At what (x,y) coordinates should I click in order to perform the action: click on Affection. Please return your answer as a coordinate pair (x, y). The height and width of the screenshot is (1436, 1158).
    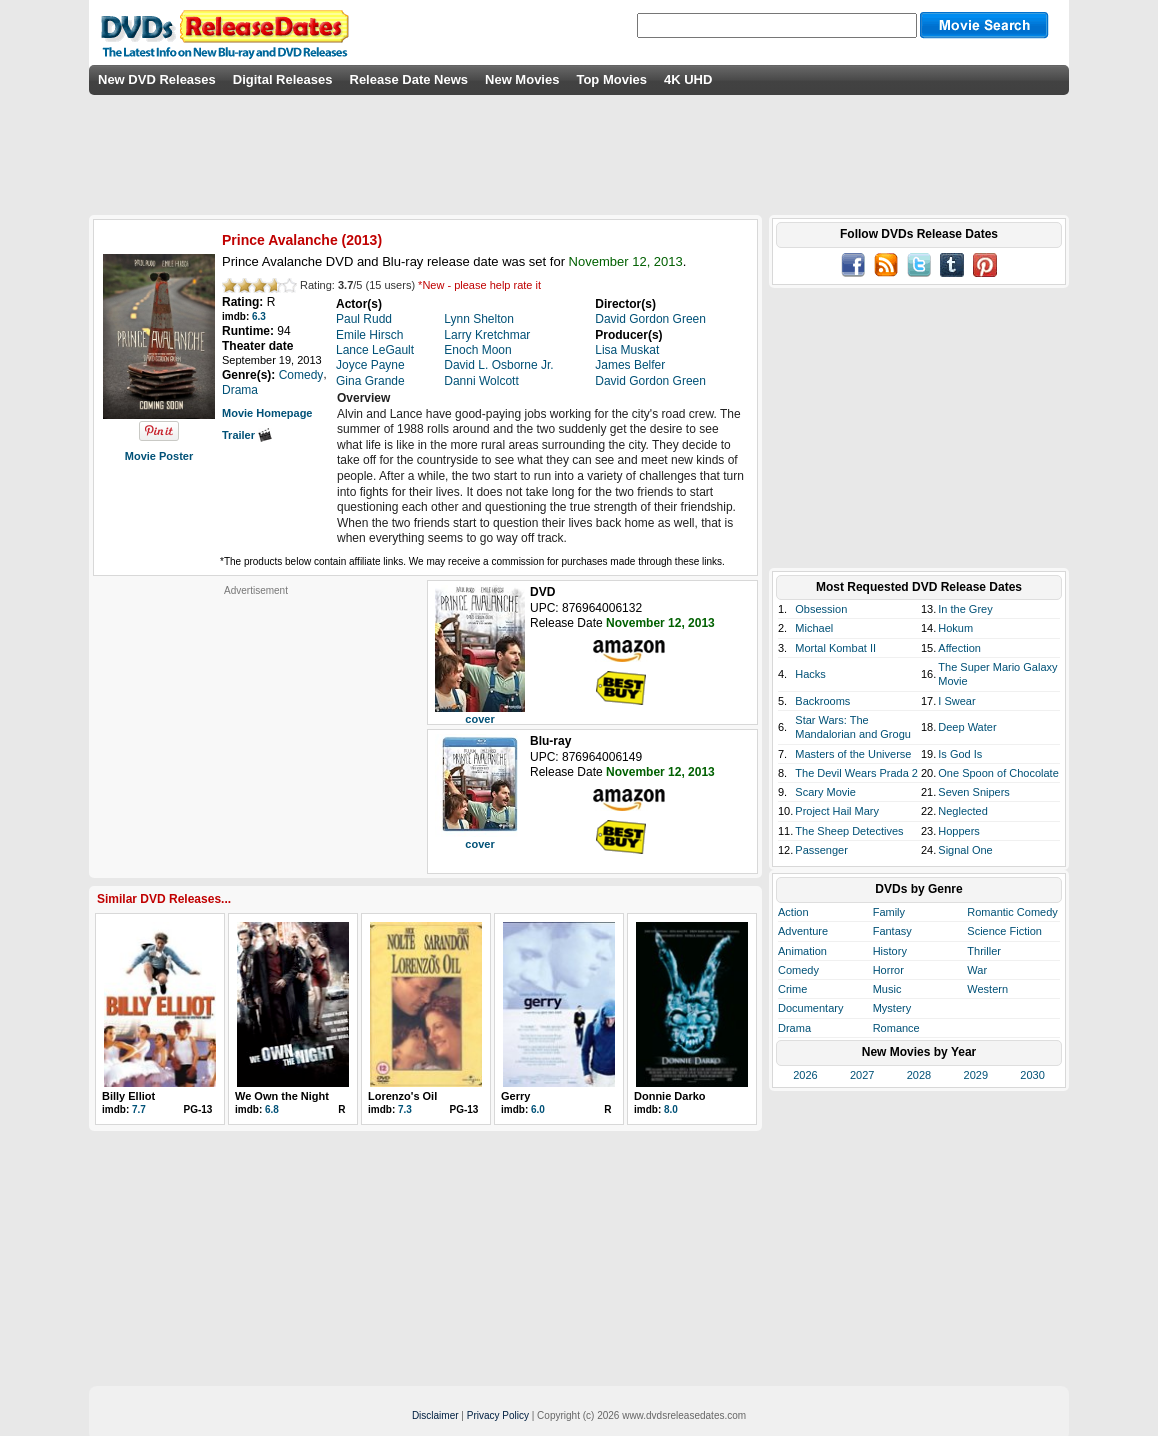
    Looking at the image, I should click on (959, 648).